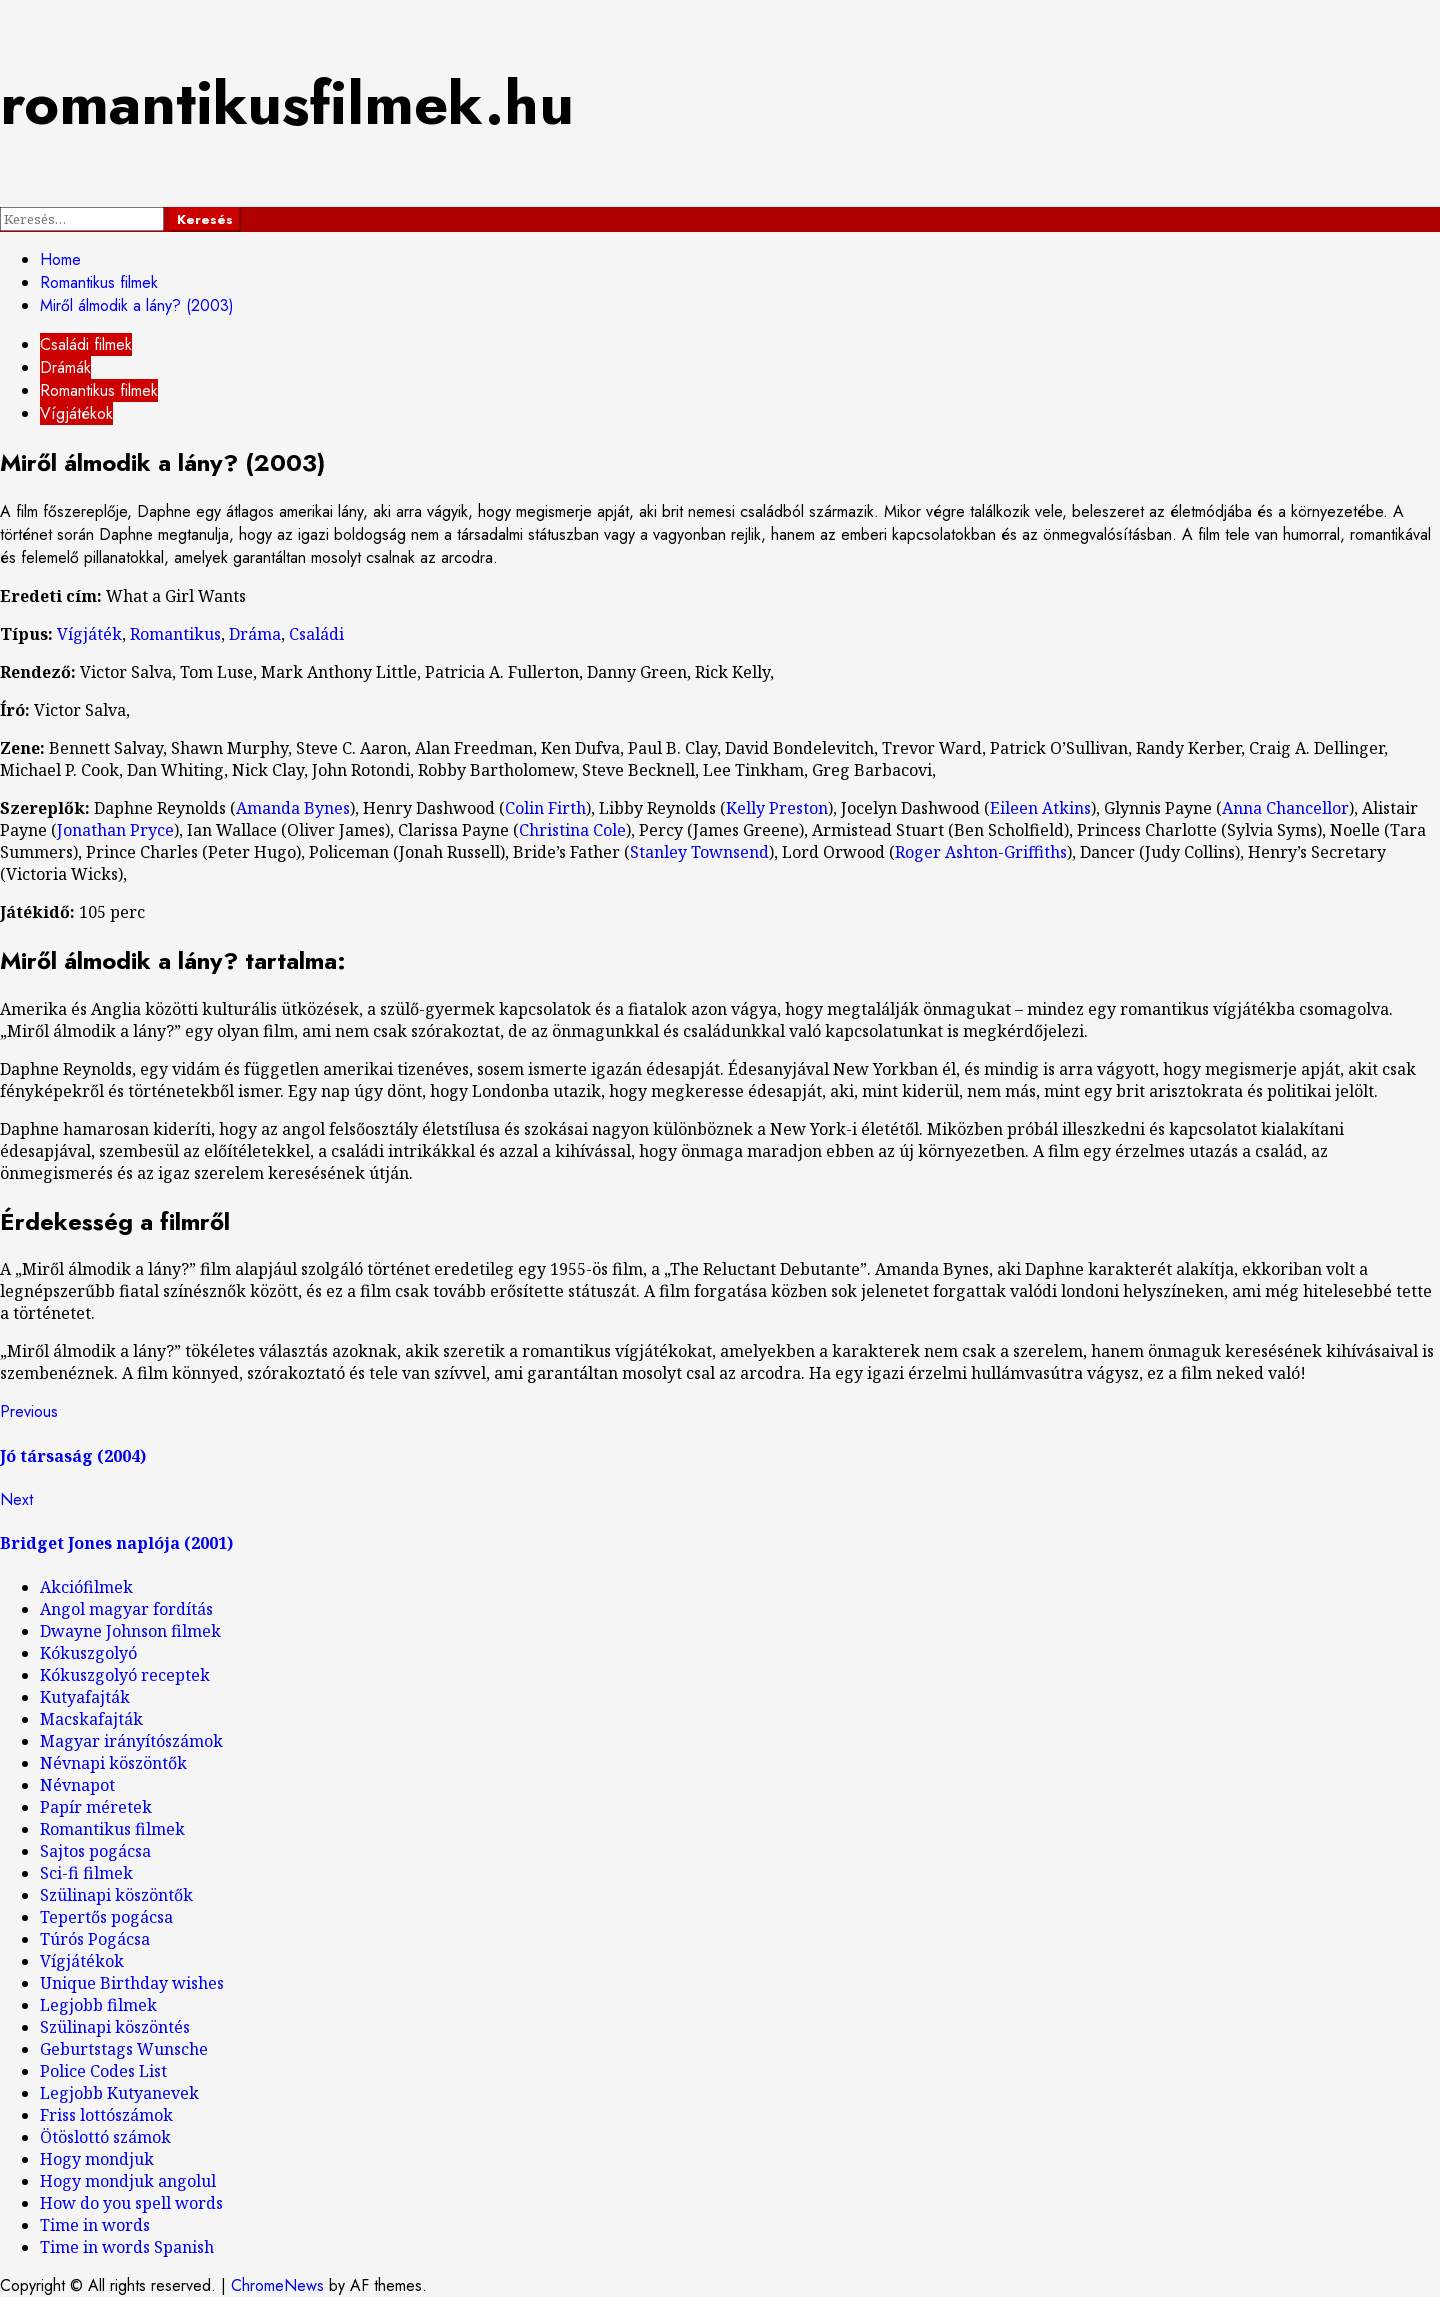 This screenshot has height=2297, width=1440. Describe the element at coordinates (277, 2285) in the screenshot. I see `ChromeNews` at that location.